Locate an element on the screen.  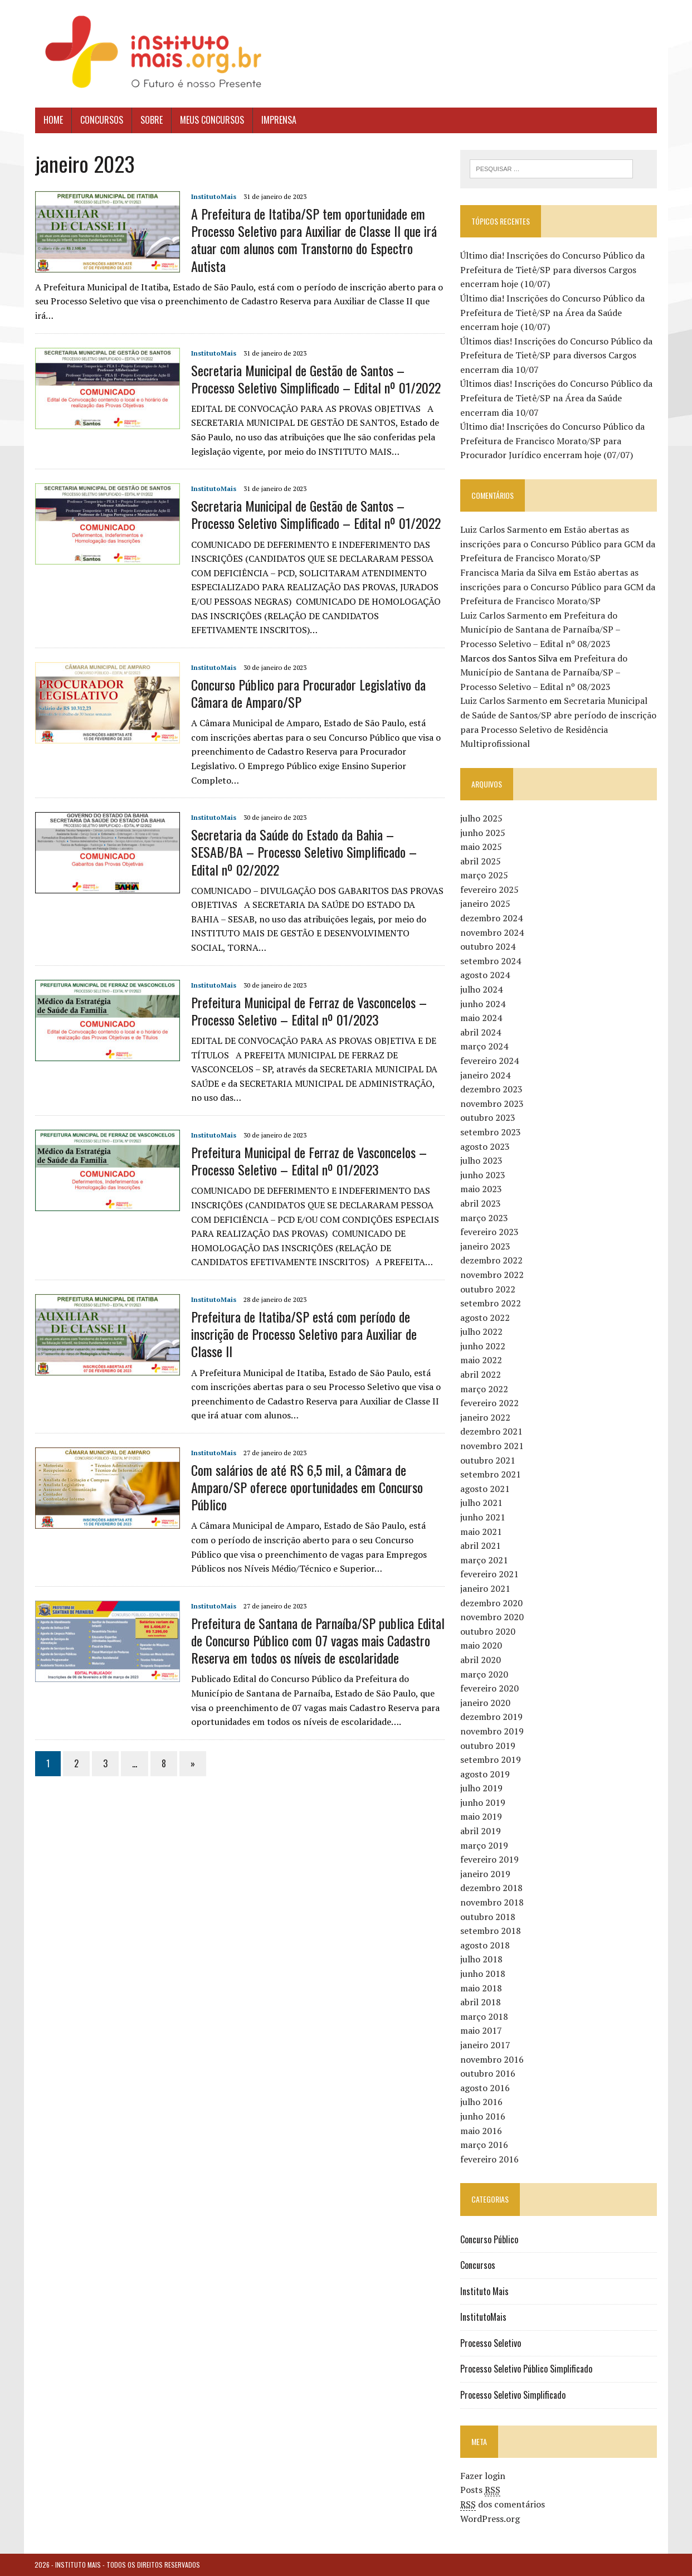
outubro 2021 is located at coordinates (487, 1460).